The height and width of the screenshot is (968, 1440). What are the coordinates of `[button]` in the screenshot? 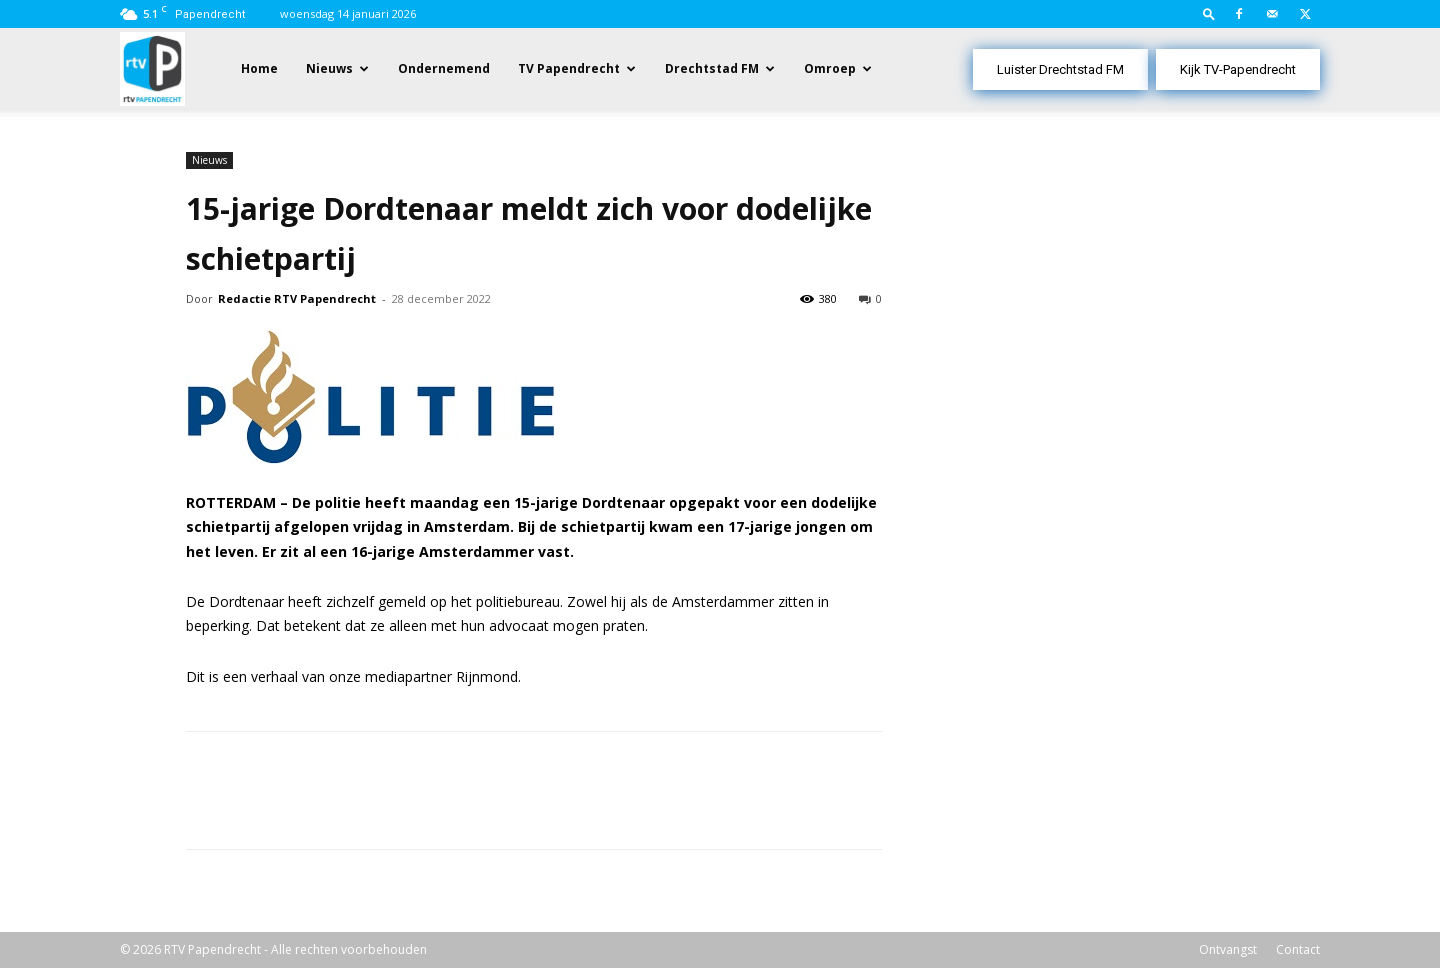 It's located at (1209, 13).